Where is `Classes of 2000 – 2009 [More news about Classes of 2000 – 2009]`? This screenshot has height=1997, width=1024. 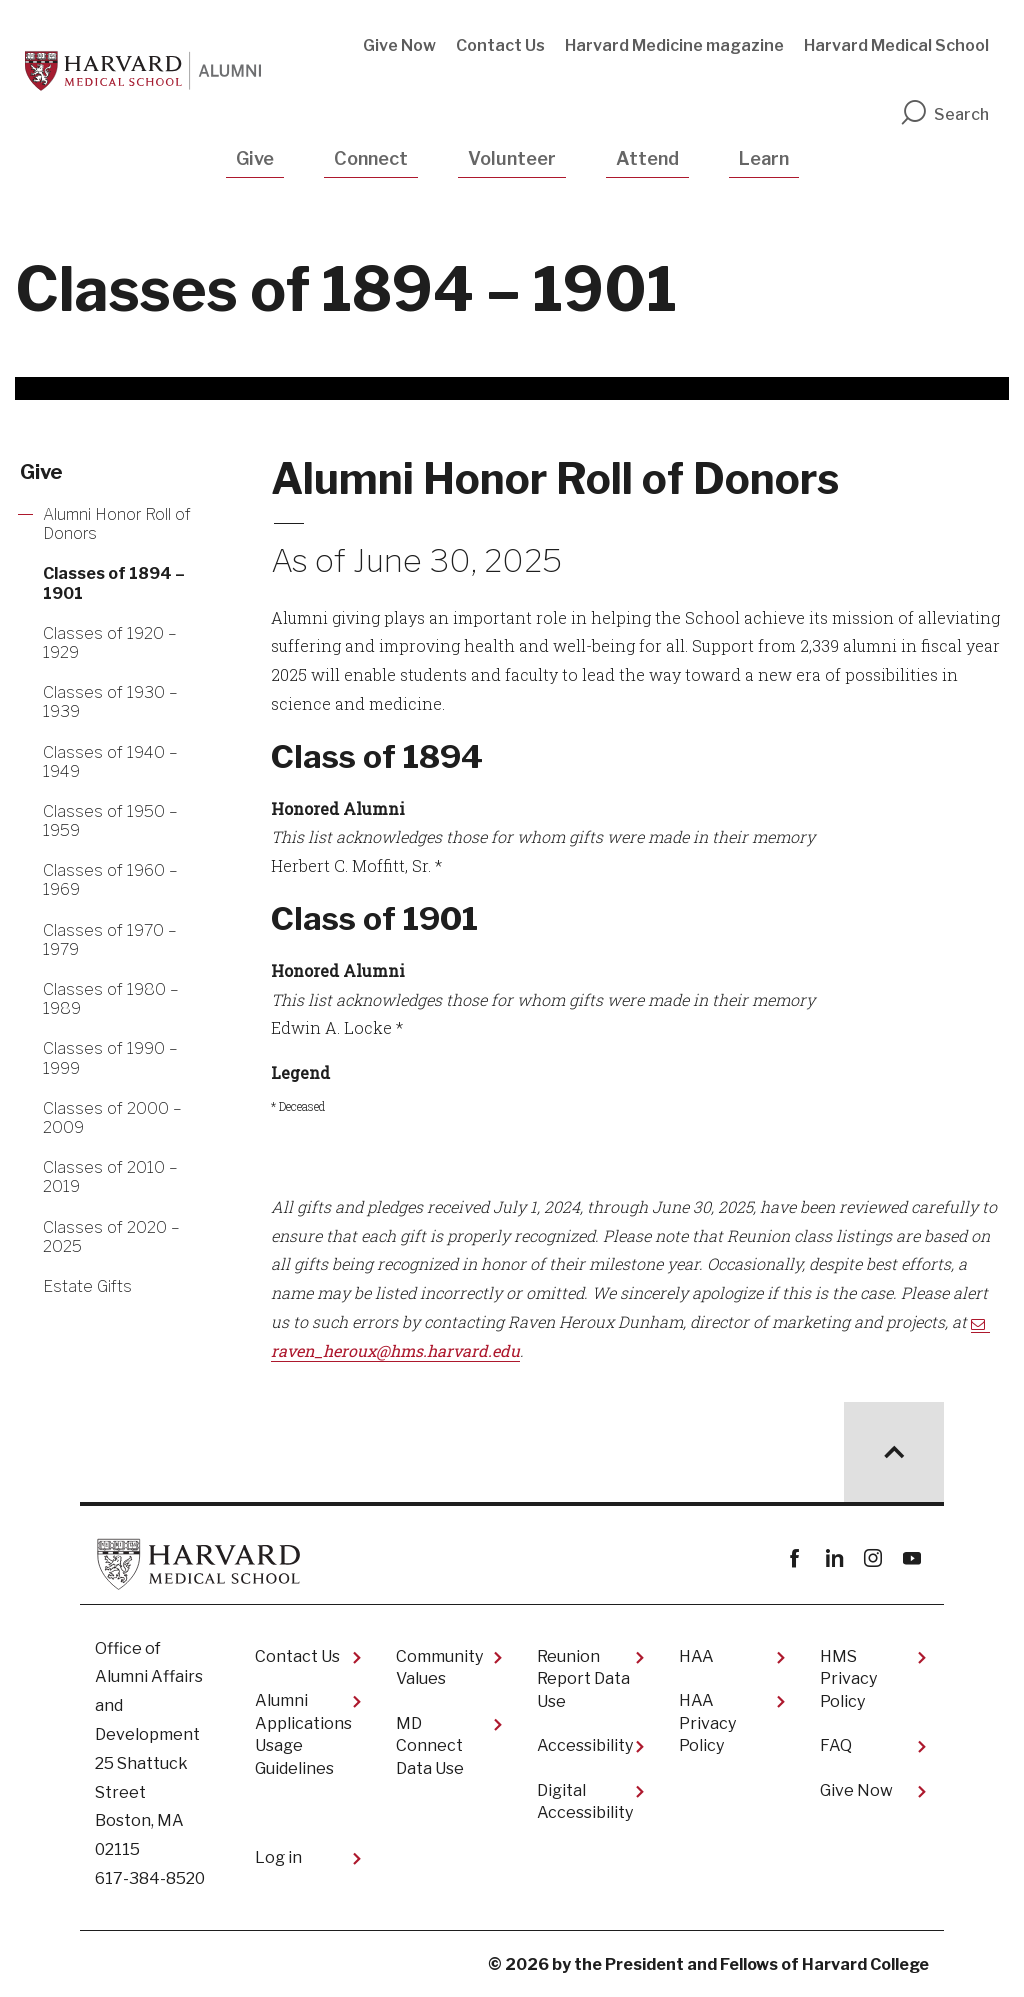 Classes of 2000 – 2009 [More news about Classes of 2000 – 2009] is located at coordinates (112, 1118).